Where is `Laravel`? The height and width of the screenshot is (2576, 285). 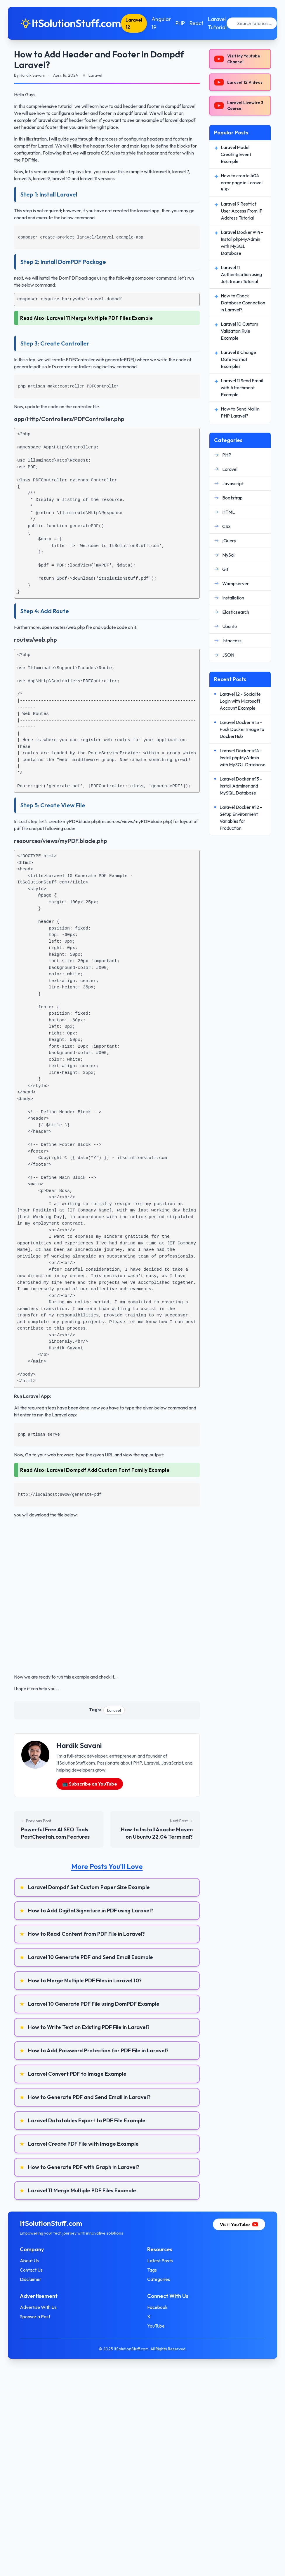
Laravel is located at coordinates (114, 1710).